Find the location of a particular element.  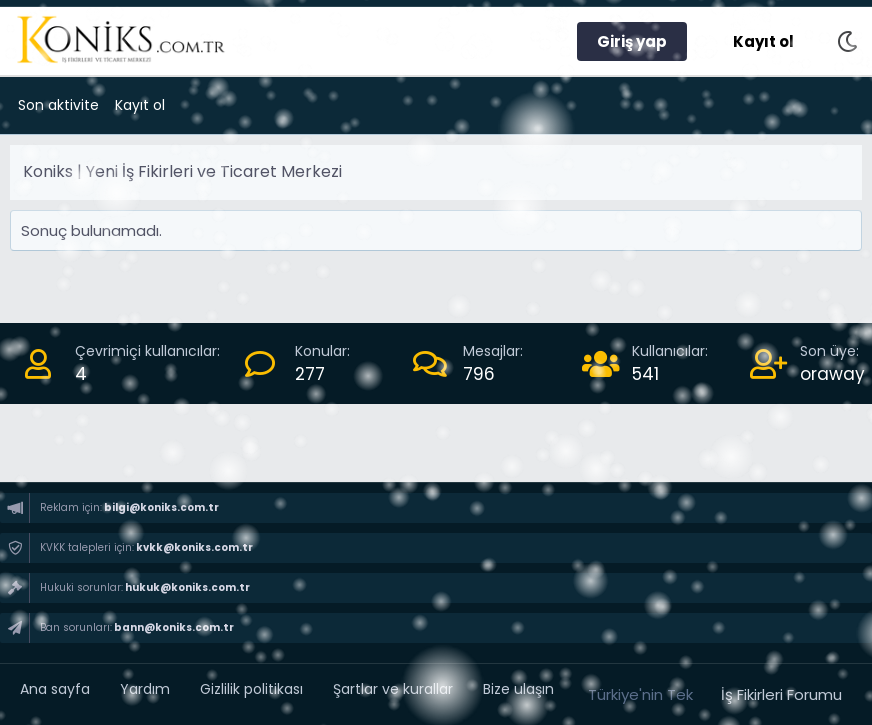

Şartlar ve kurallar is located at coordinates (393, 689).